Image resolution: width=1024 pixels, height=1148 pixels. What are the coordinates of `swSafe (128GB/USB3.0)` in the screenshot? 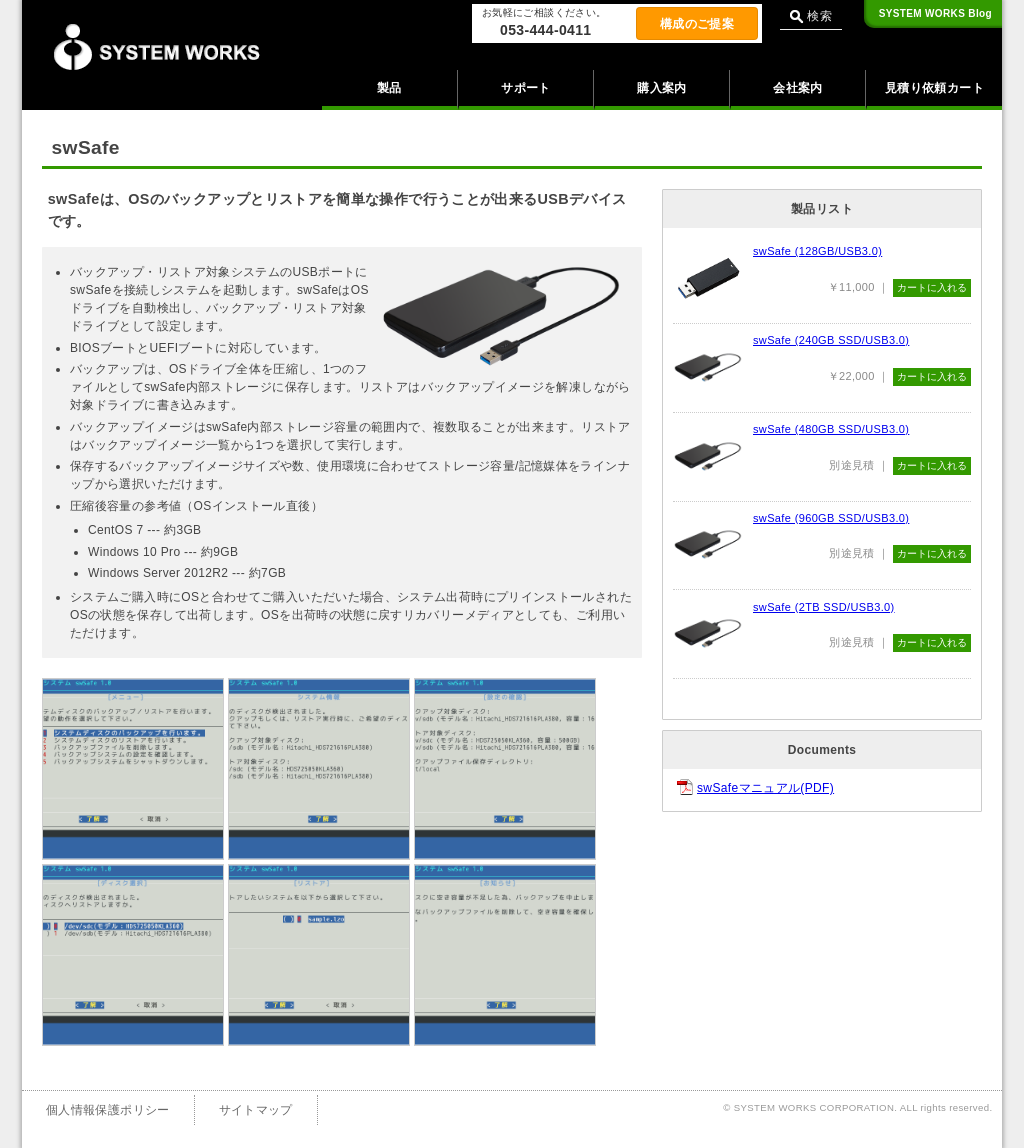 It's located at (817, 251).